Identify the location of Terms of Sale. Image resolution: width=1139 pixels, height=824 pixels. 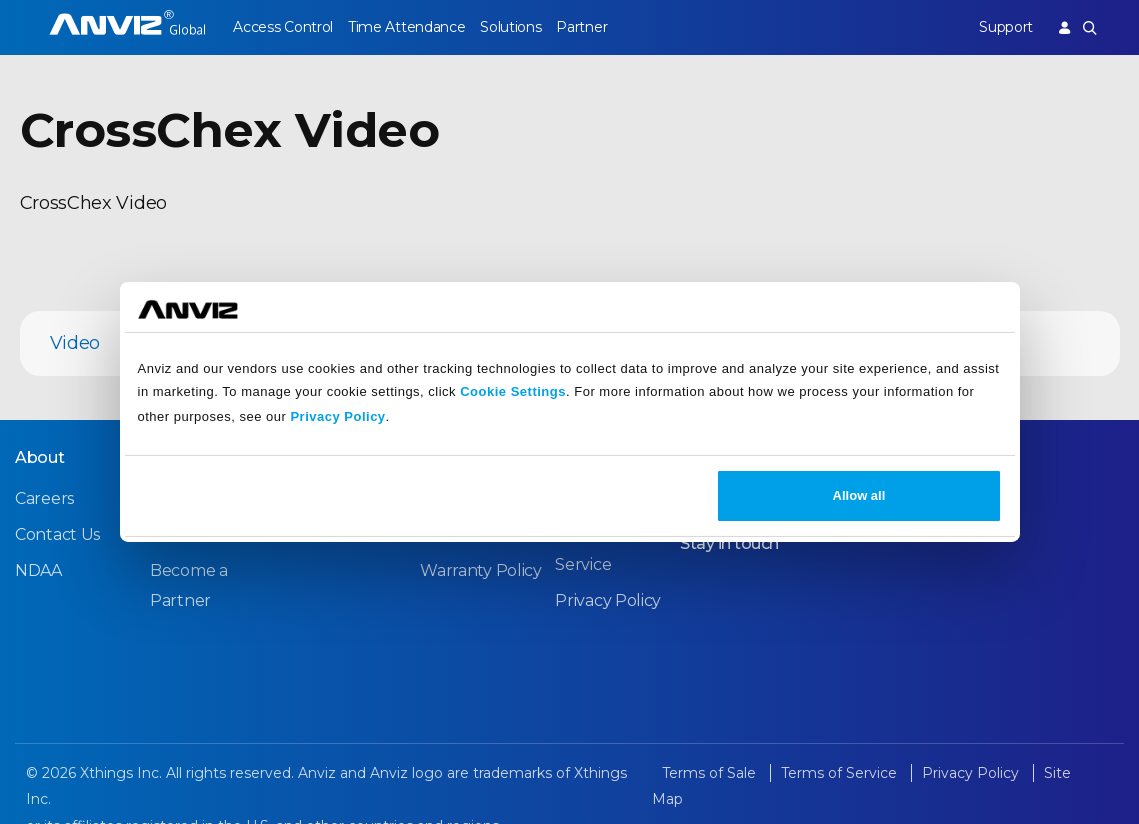
(711, 773).